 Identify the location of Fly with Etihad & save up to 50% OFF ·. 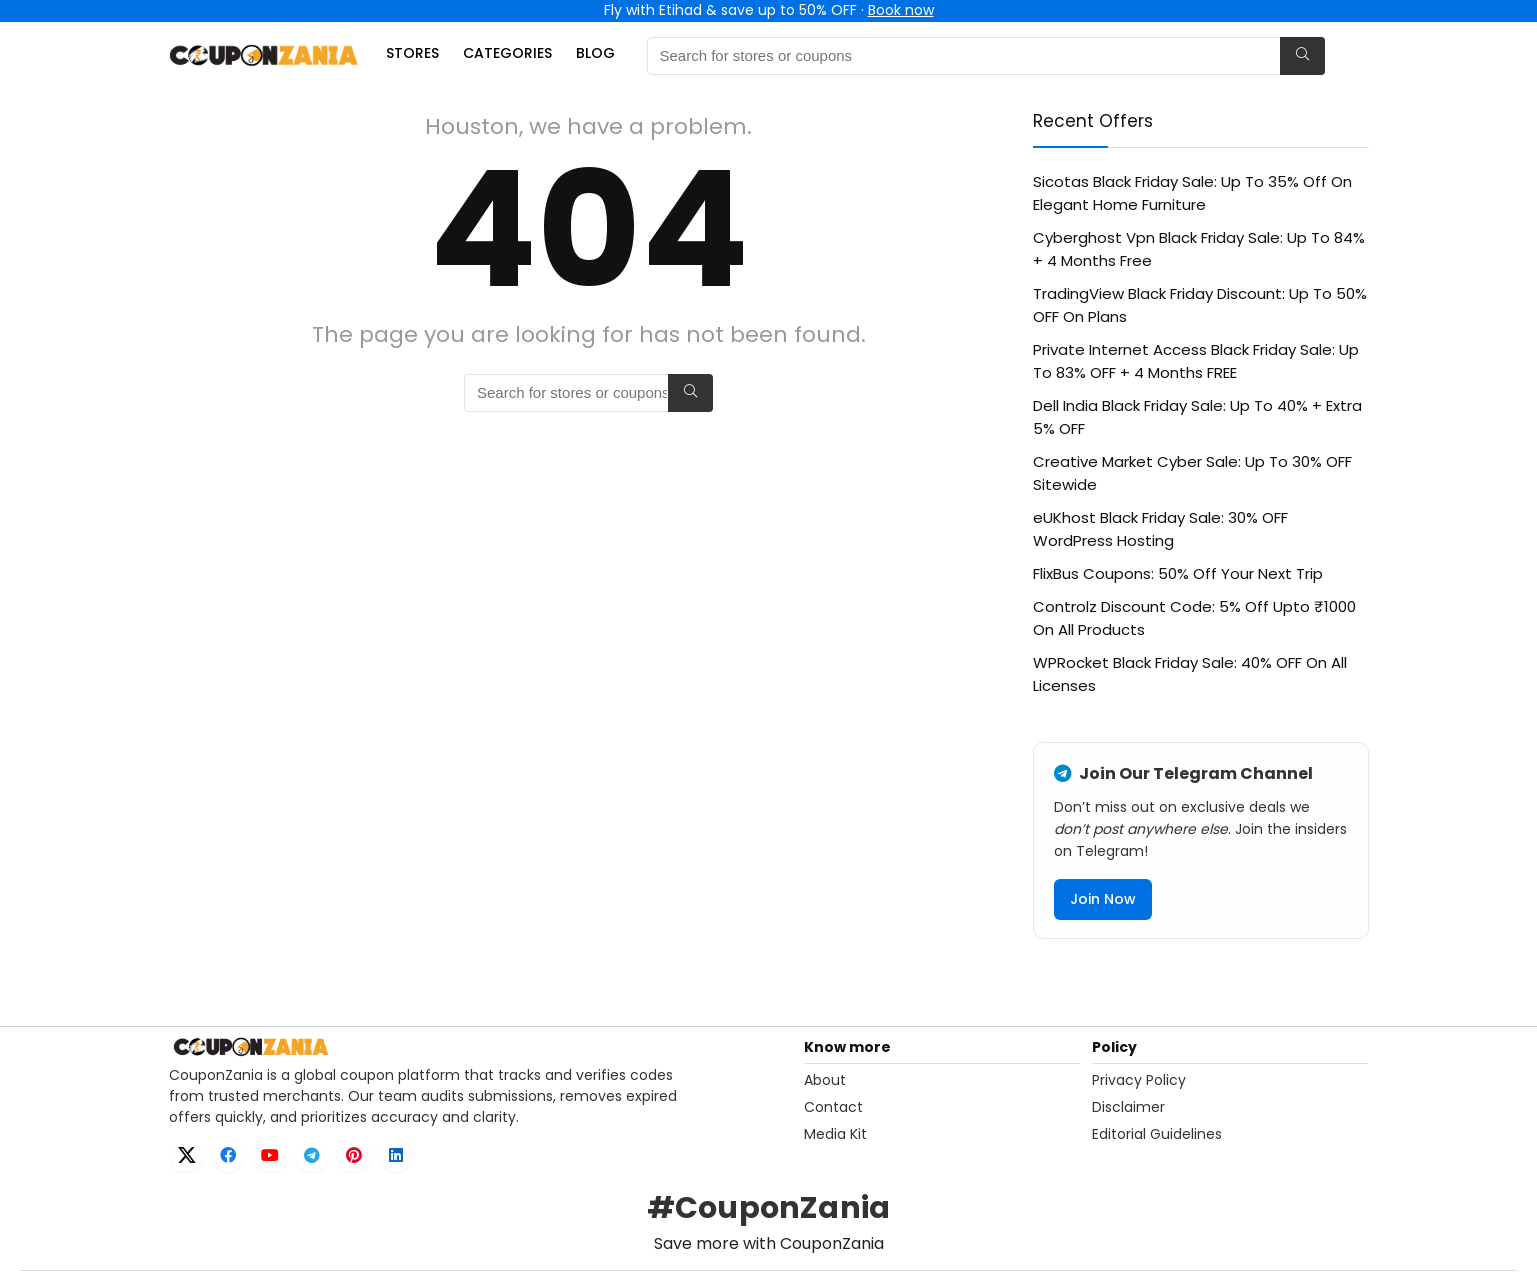
(769, 10).